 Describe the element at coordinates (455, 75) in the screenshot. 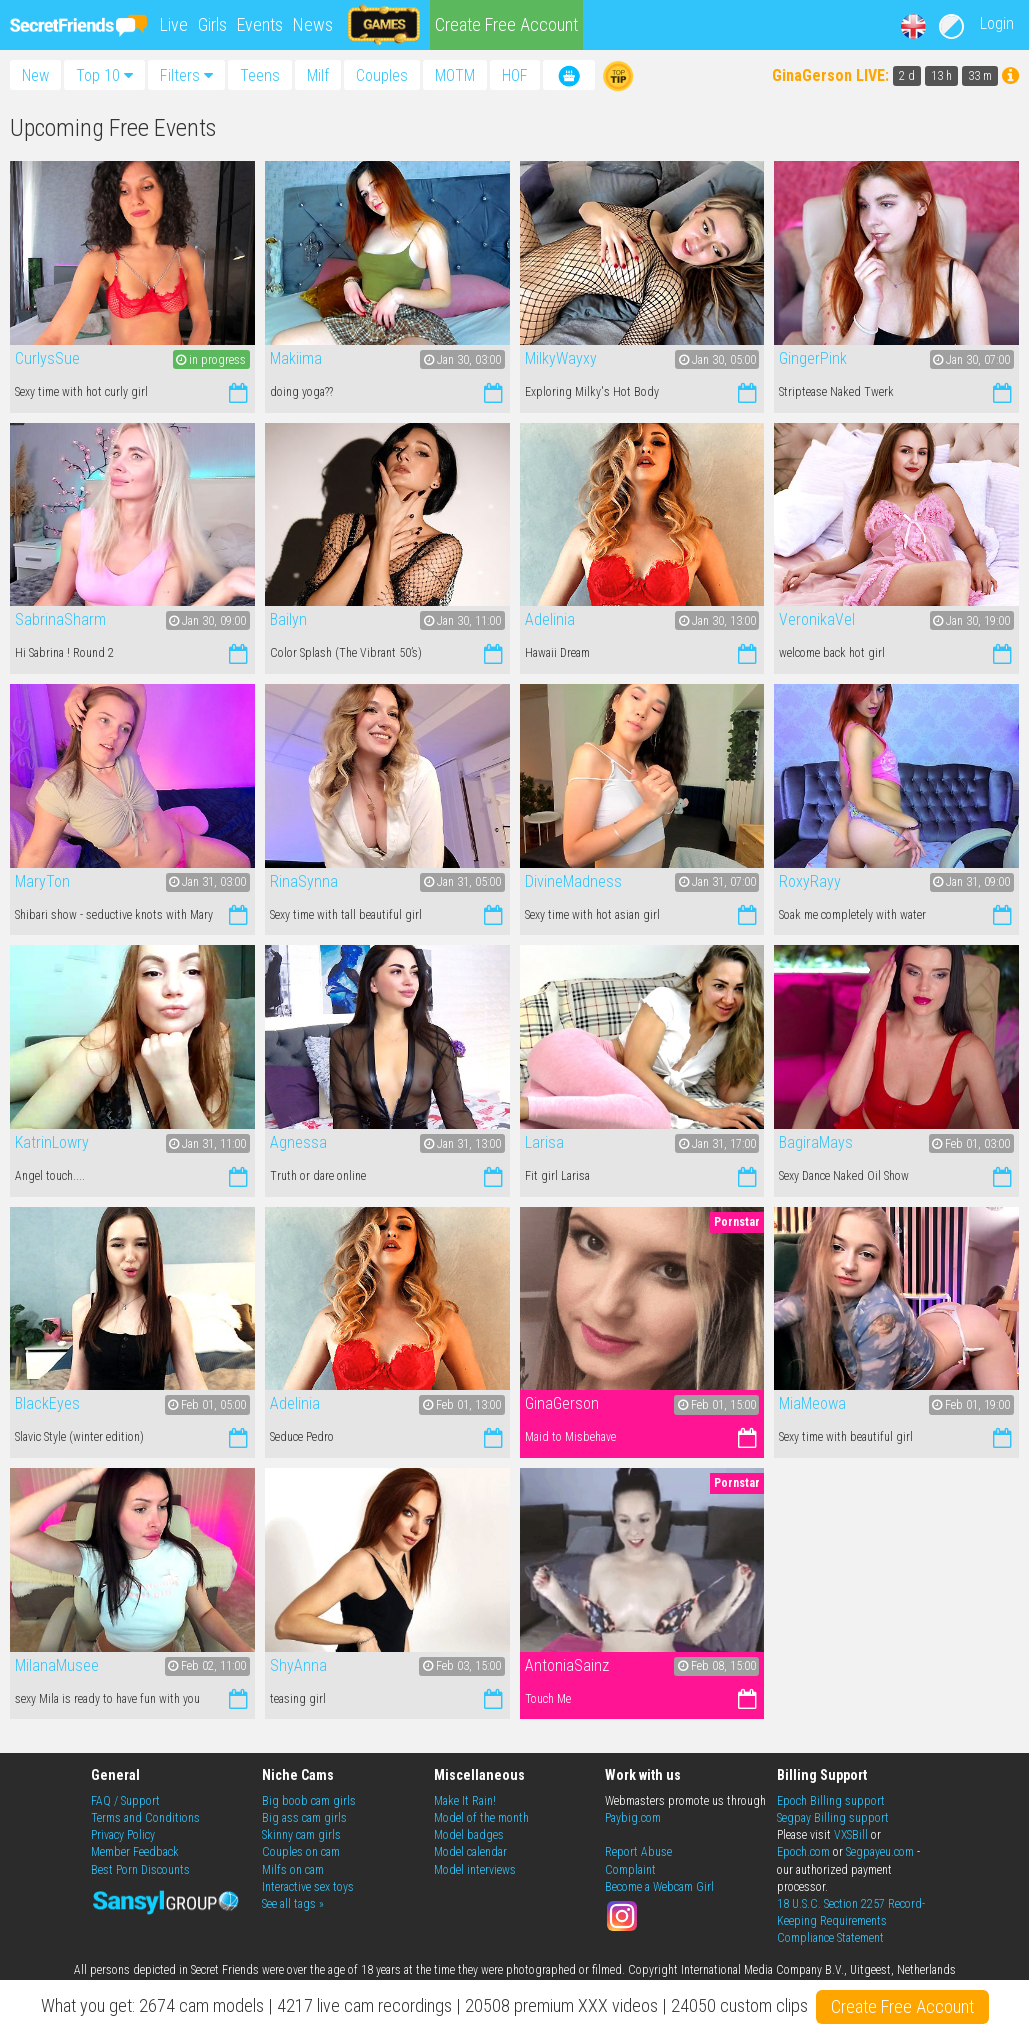

I see `MOTM` at that location.